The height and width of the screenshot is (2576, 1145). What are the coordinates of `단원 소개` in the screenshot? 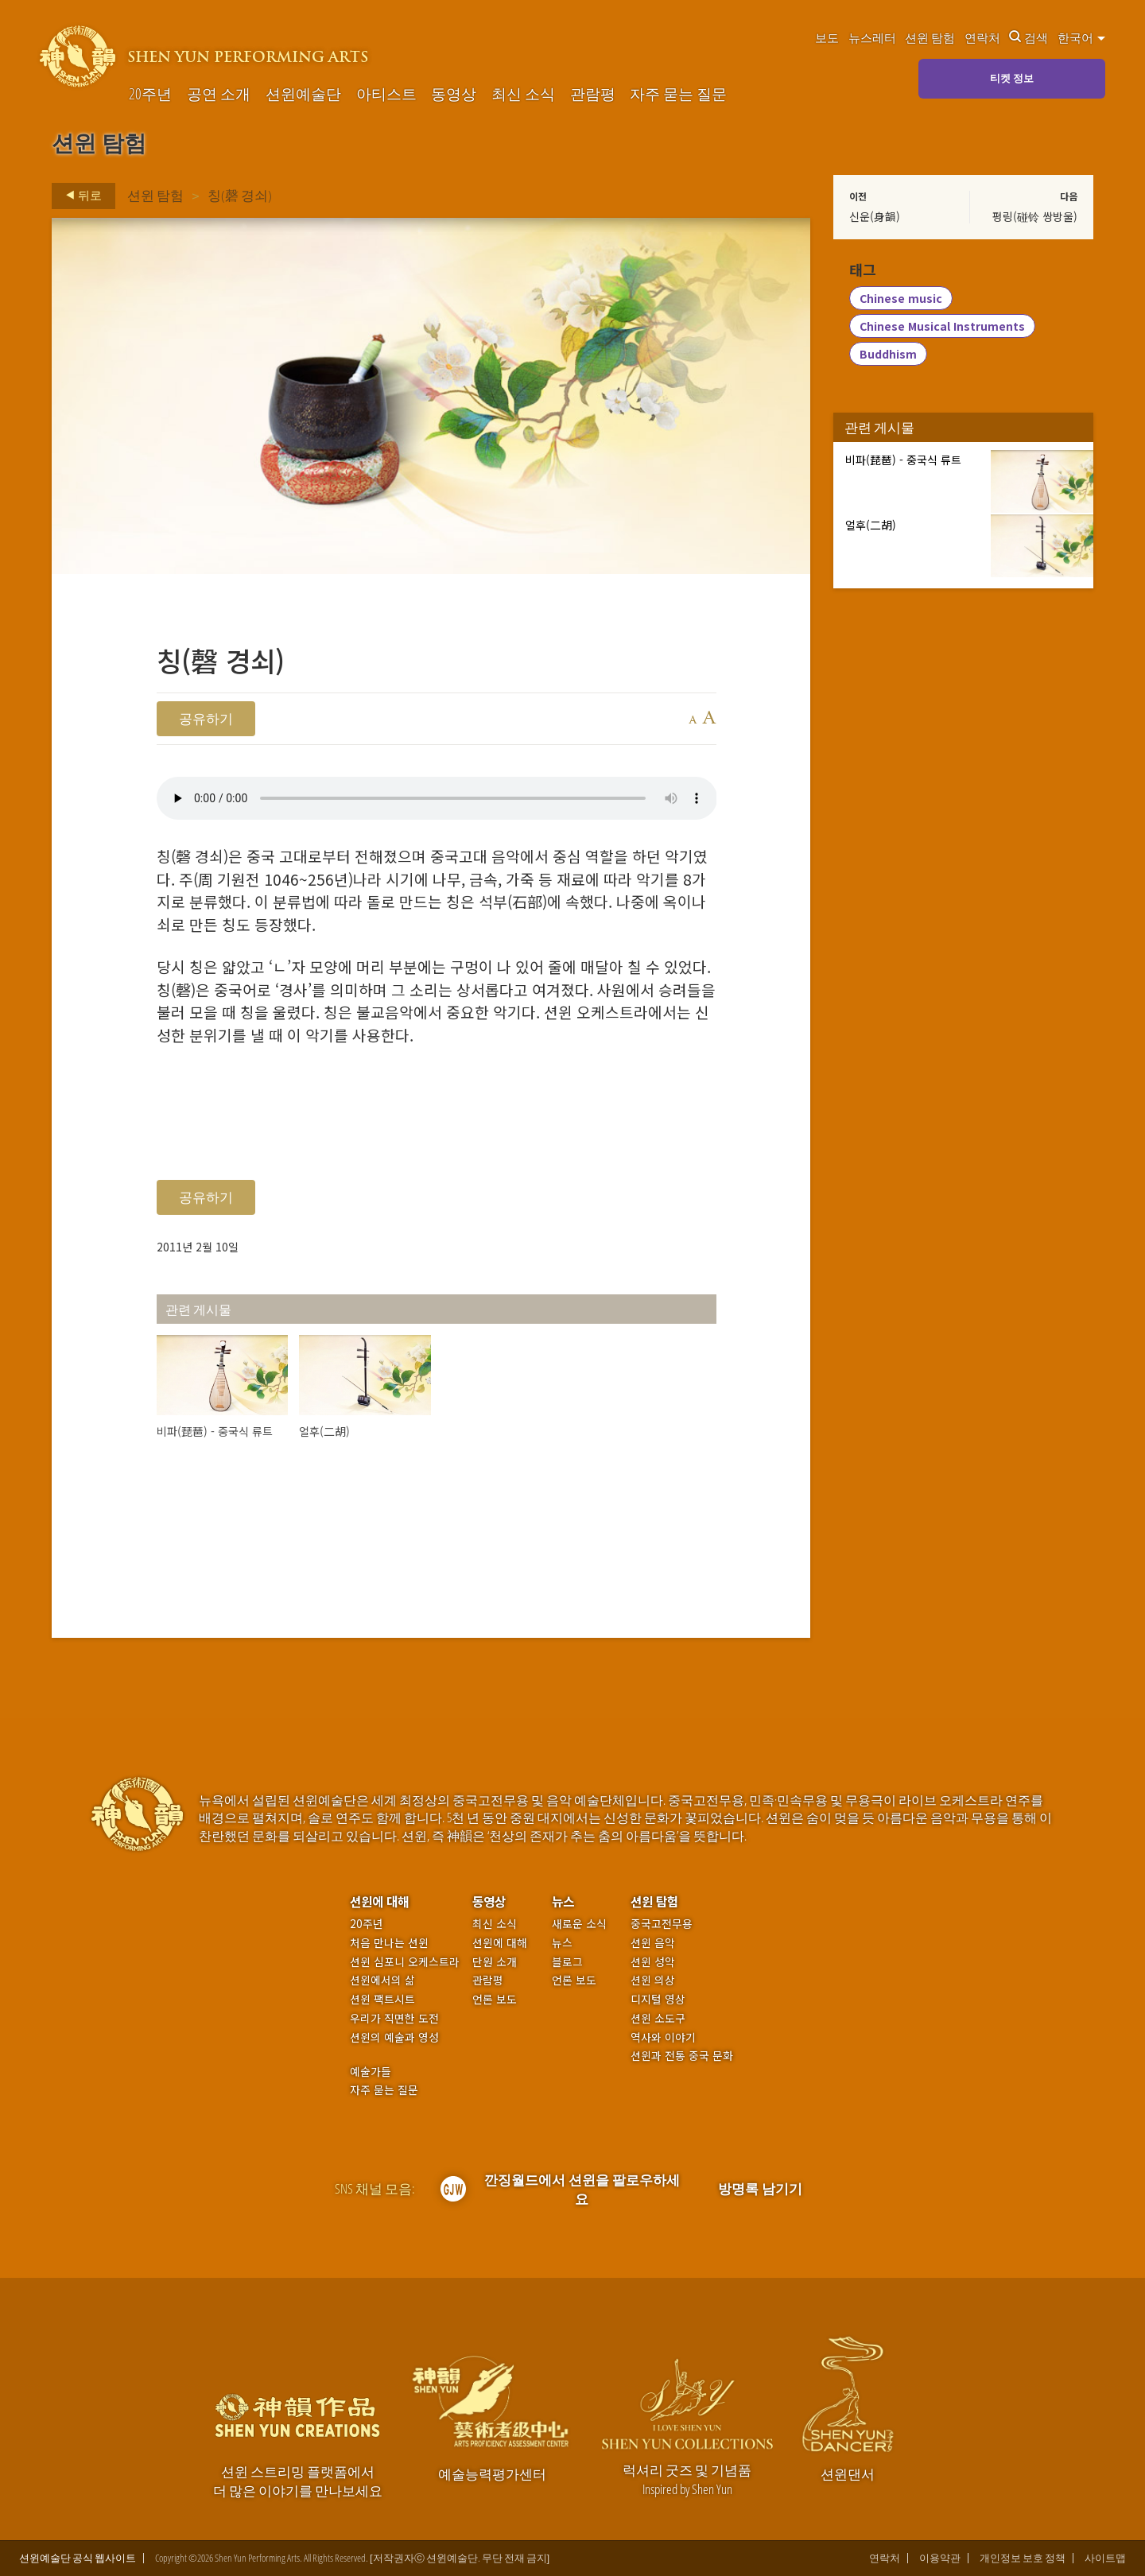 It's located at (494, 1961).